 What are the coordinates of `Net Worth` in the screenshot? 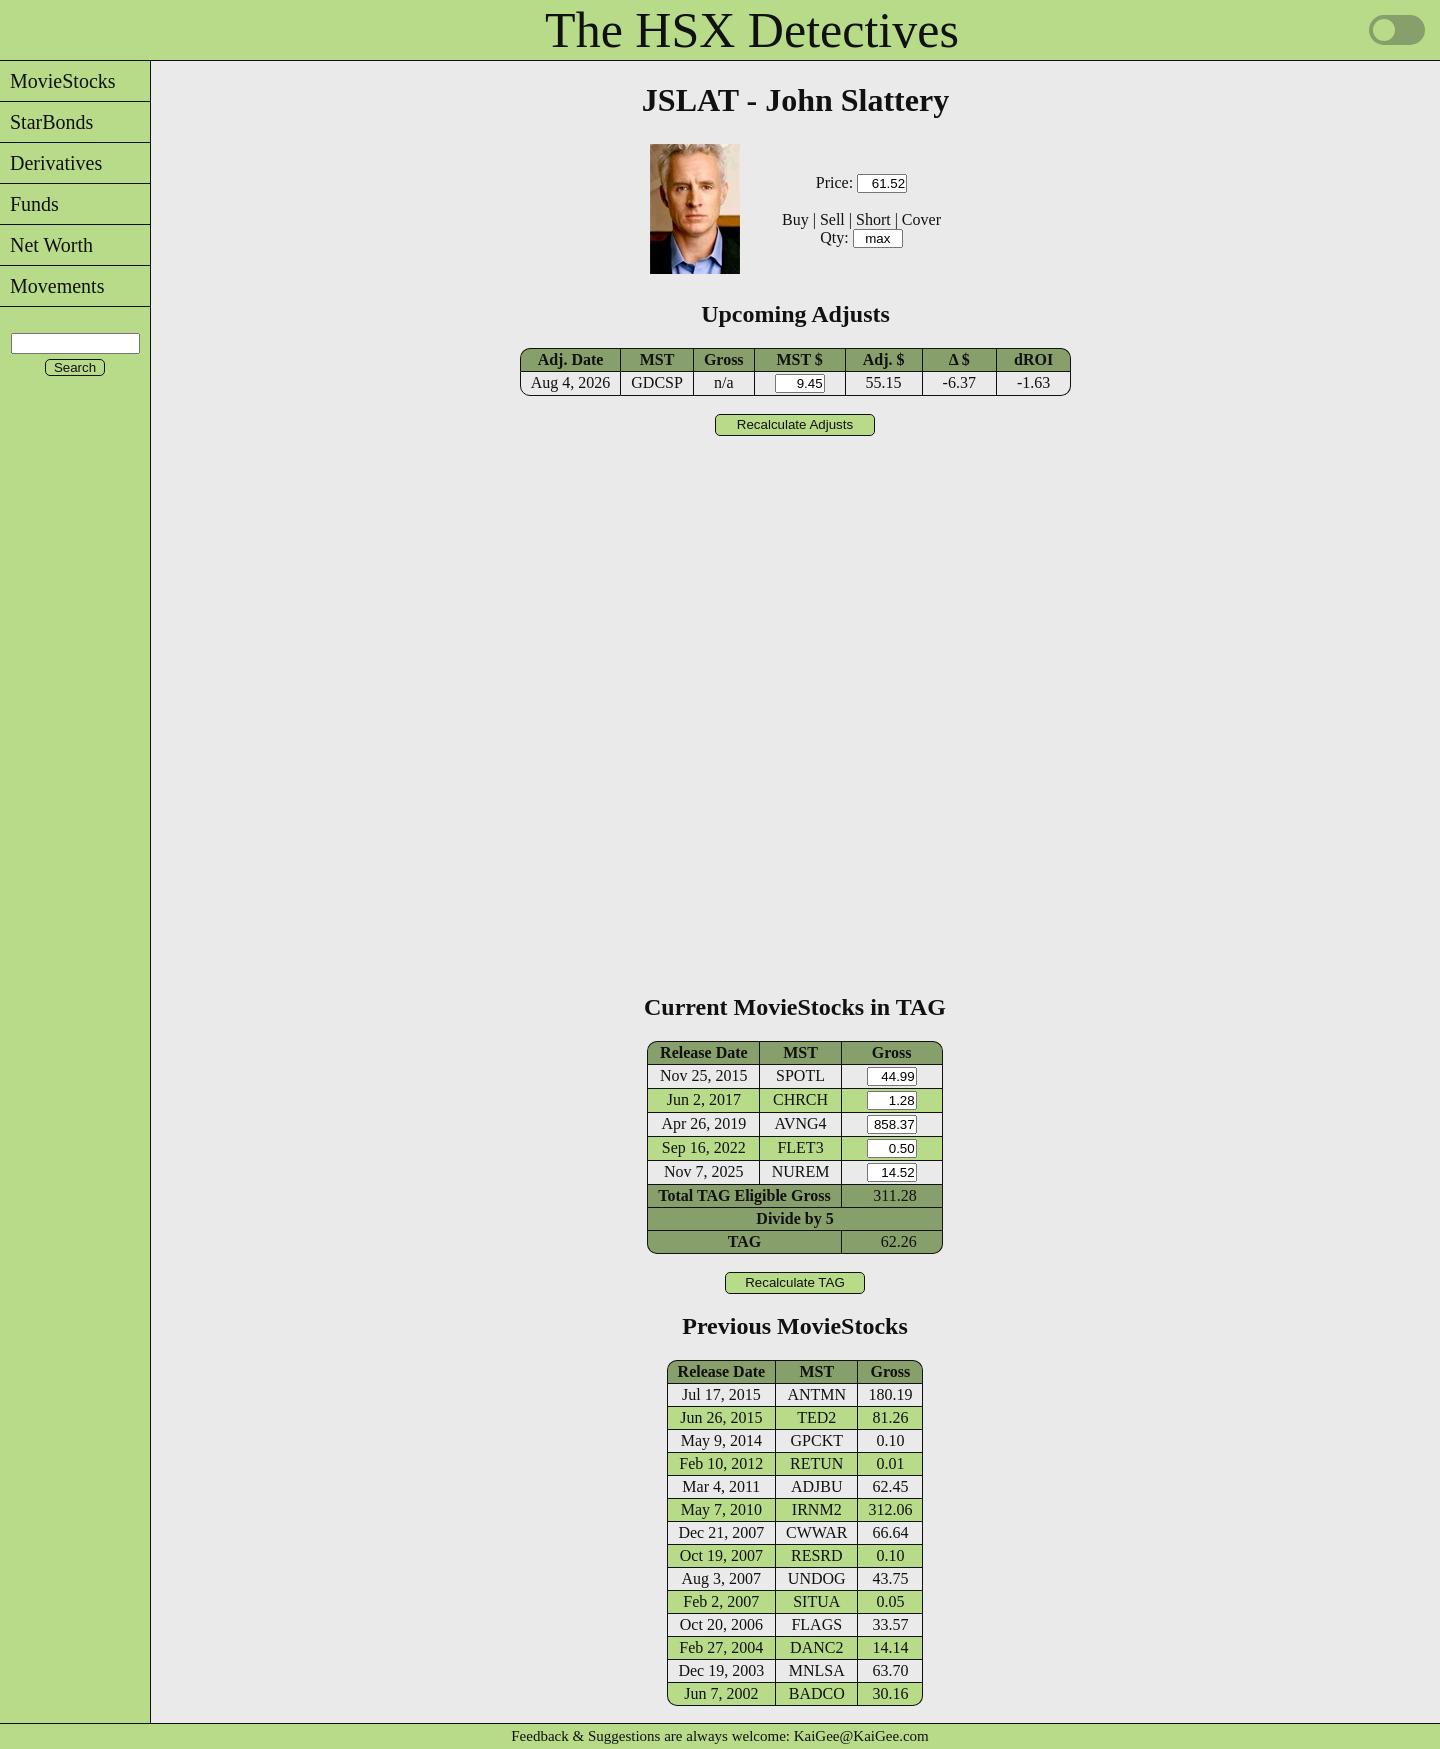 It's located at (46, 245).